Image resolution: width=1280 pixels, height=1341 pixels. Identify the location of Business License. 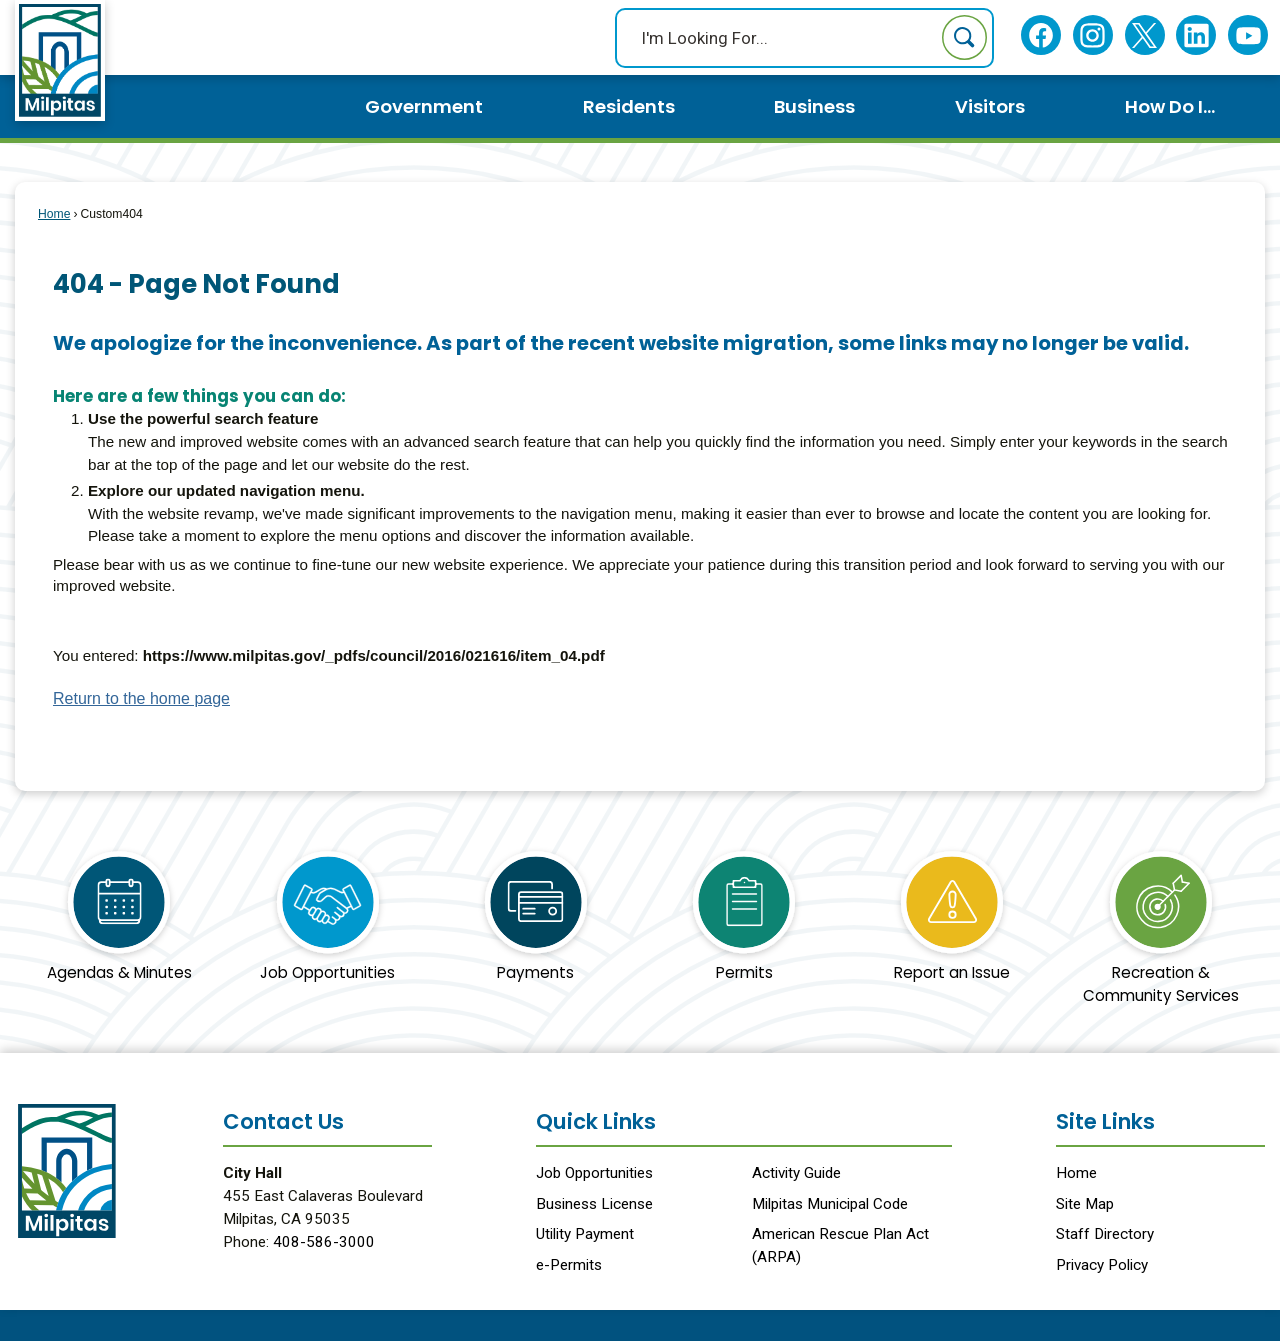
(594, 1204).